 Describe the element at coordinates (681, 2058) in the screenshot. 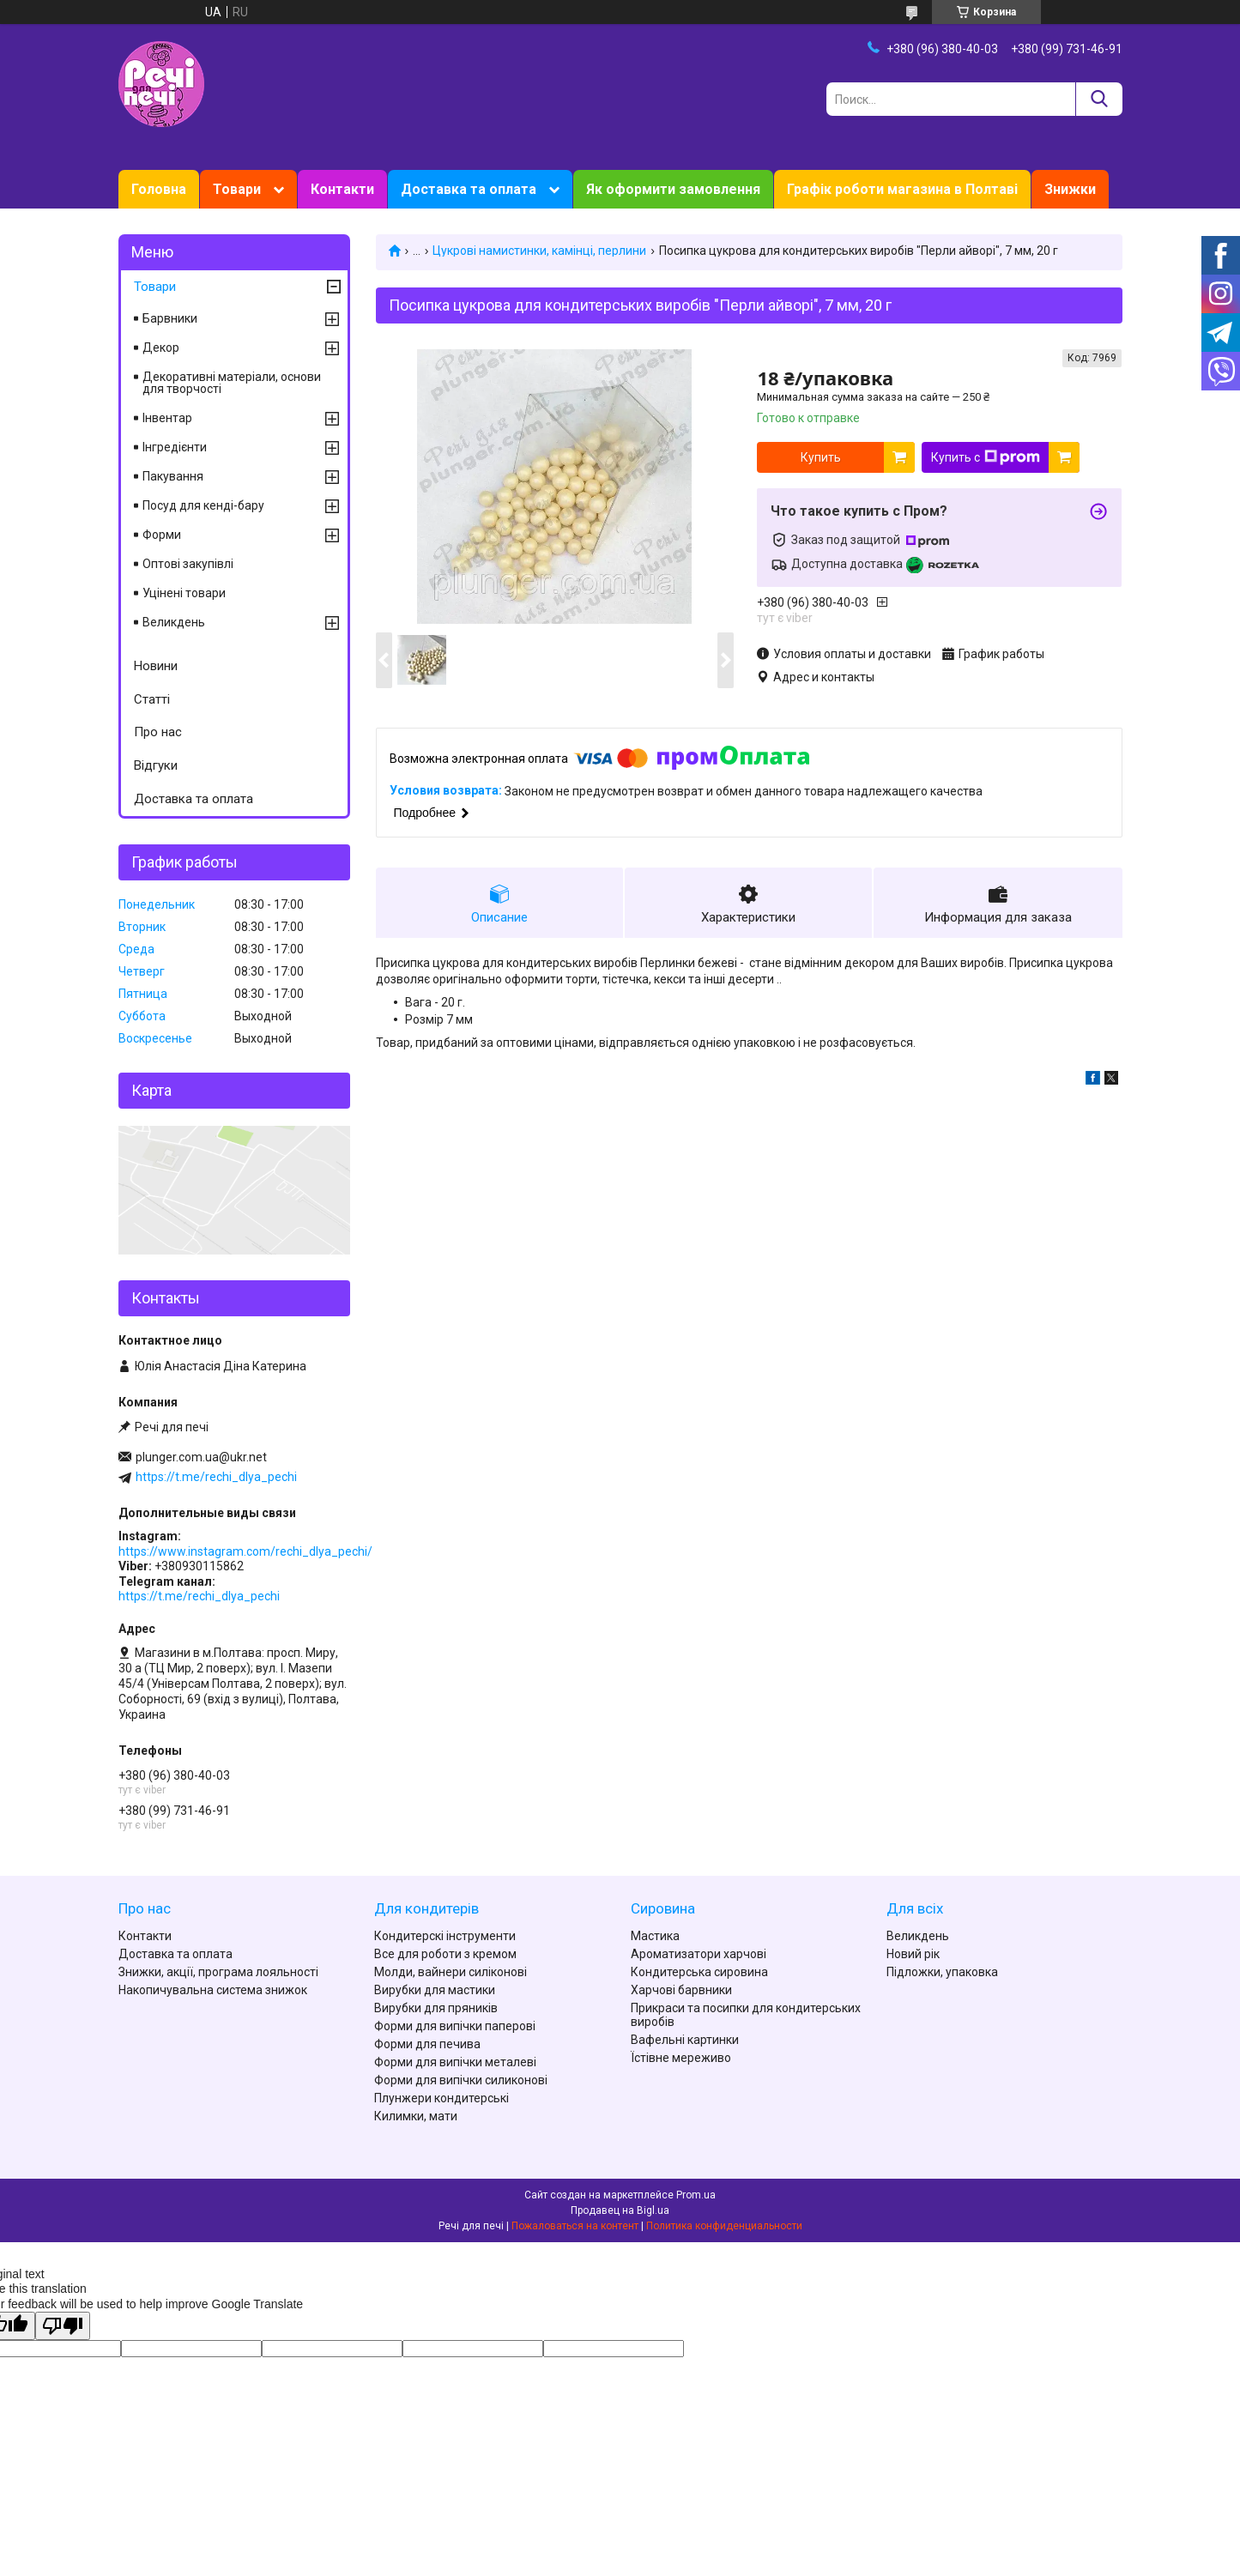

I see `Їстівне мереживо` at that location.